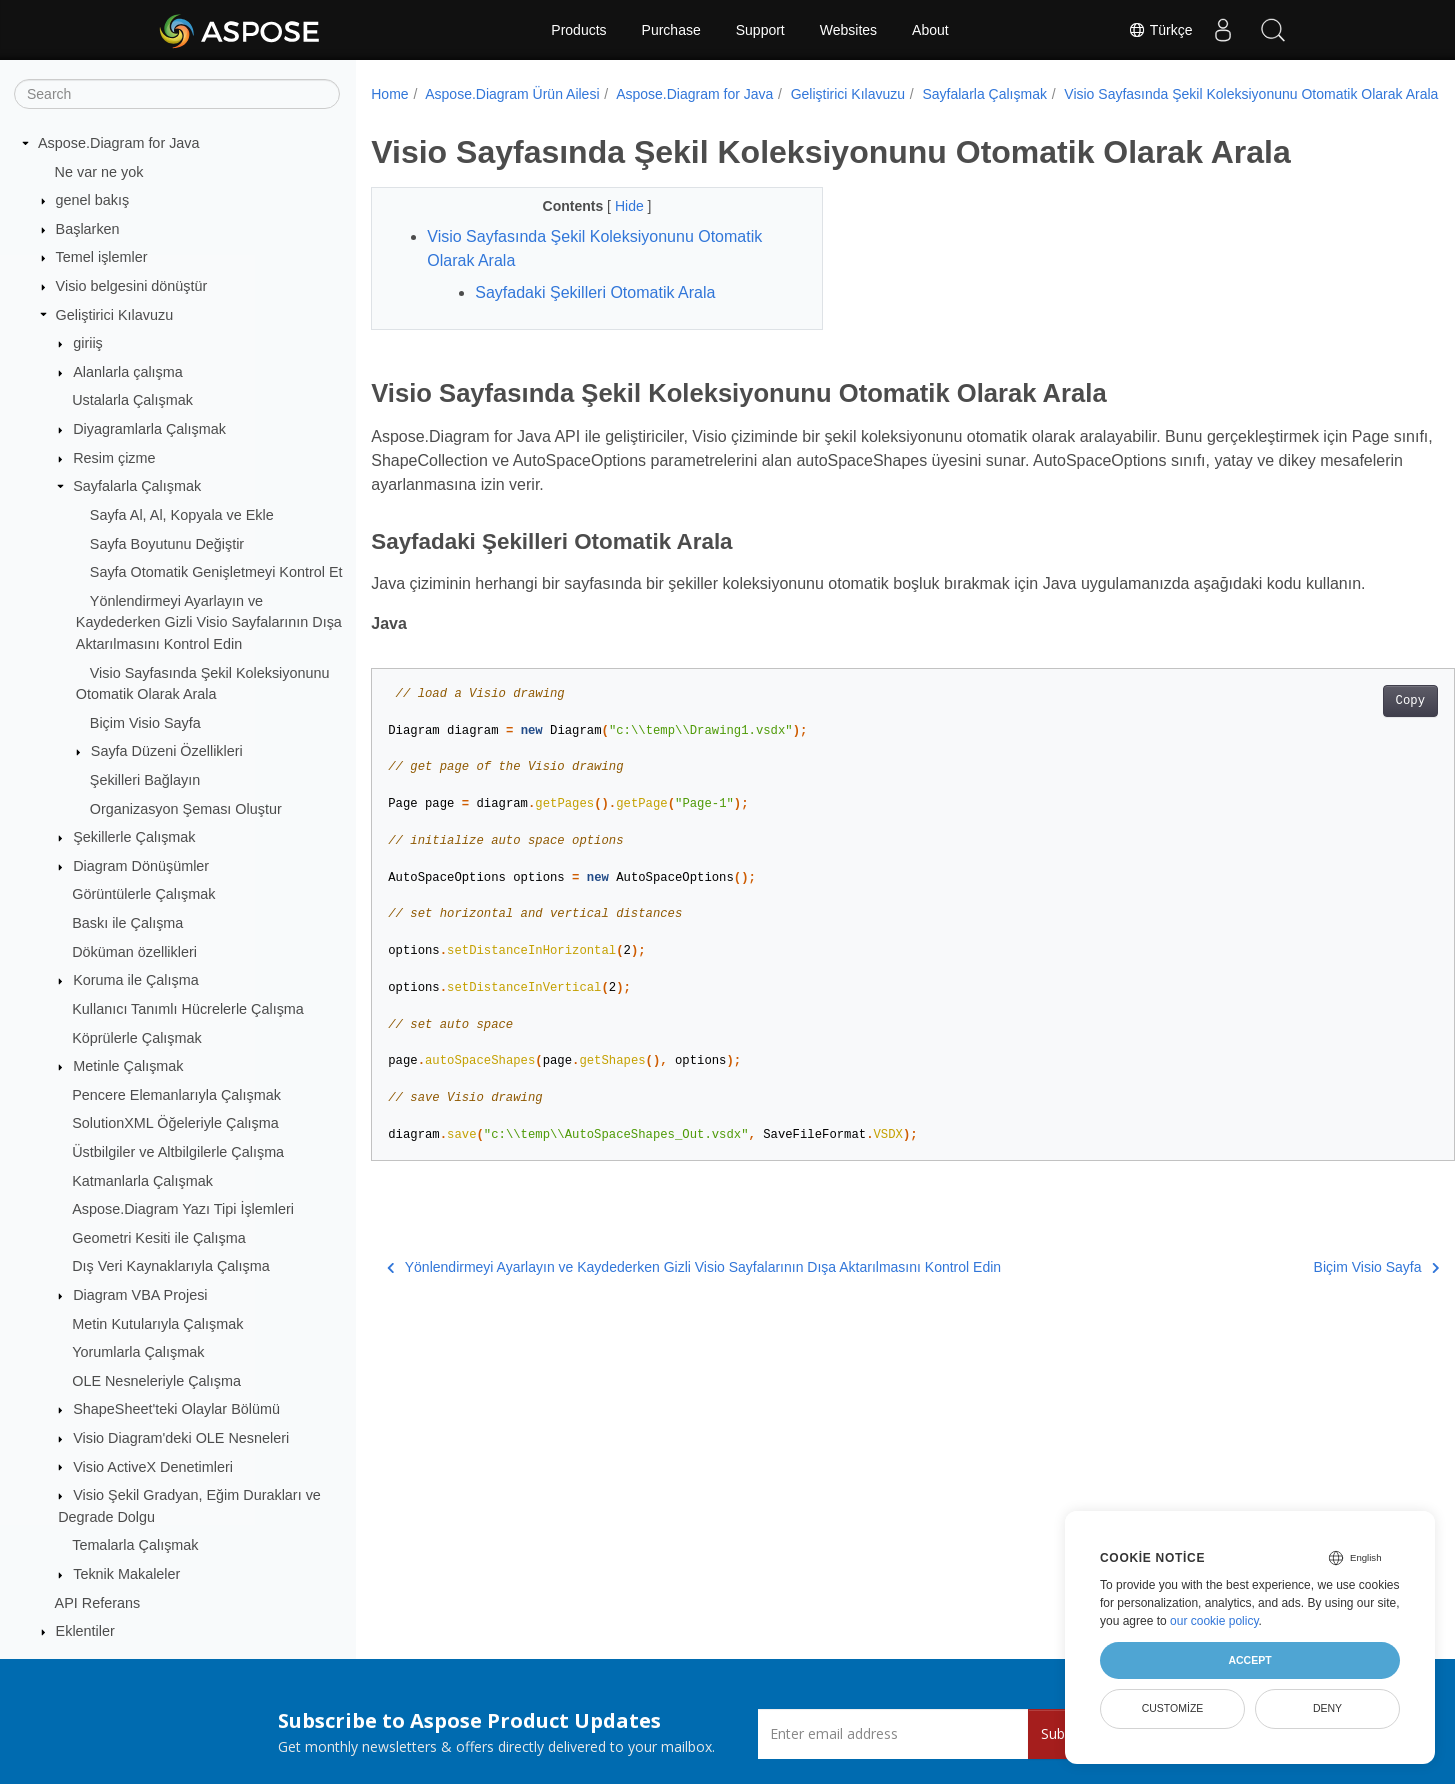  What do you see at coordinates (153, 1467) in the screenshot?
I see `Visio ActiveX Denetimleri` at bounding box center [153, 1467].